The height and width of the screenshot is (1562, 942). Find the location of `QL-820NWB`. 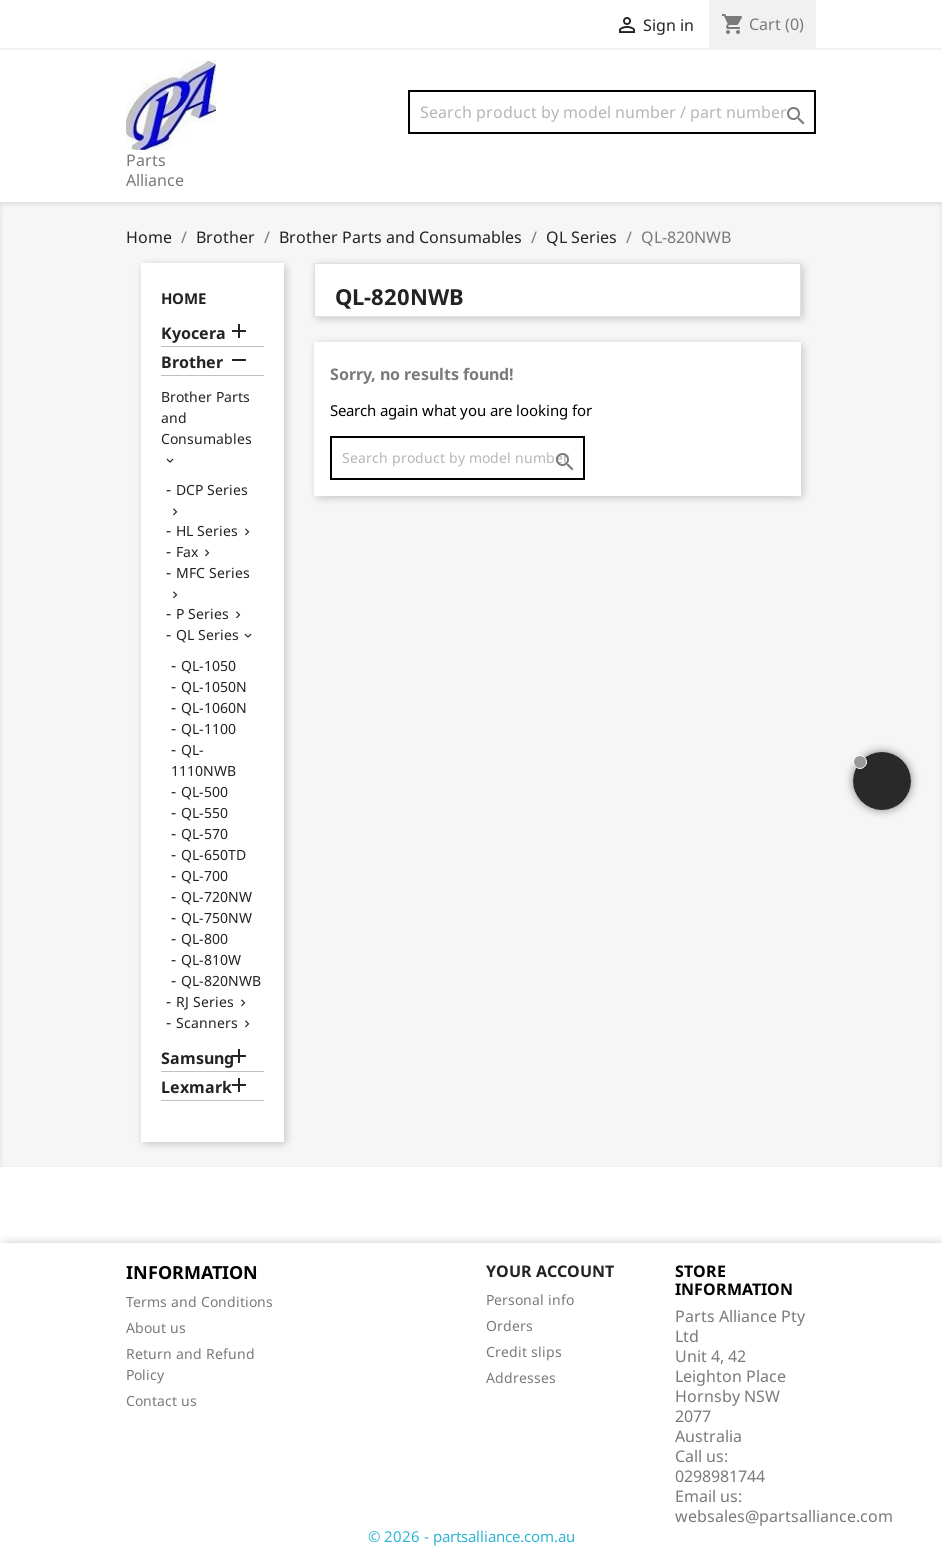

QL-820NWB is located at coordinates (221, 980).